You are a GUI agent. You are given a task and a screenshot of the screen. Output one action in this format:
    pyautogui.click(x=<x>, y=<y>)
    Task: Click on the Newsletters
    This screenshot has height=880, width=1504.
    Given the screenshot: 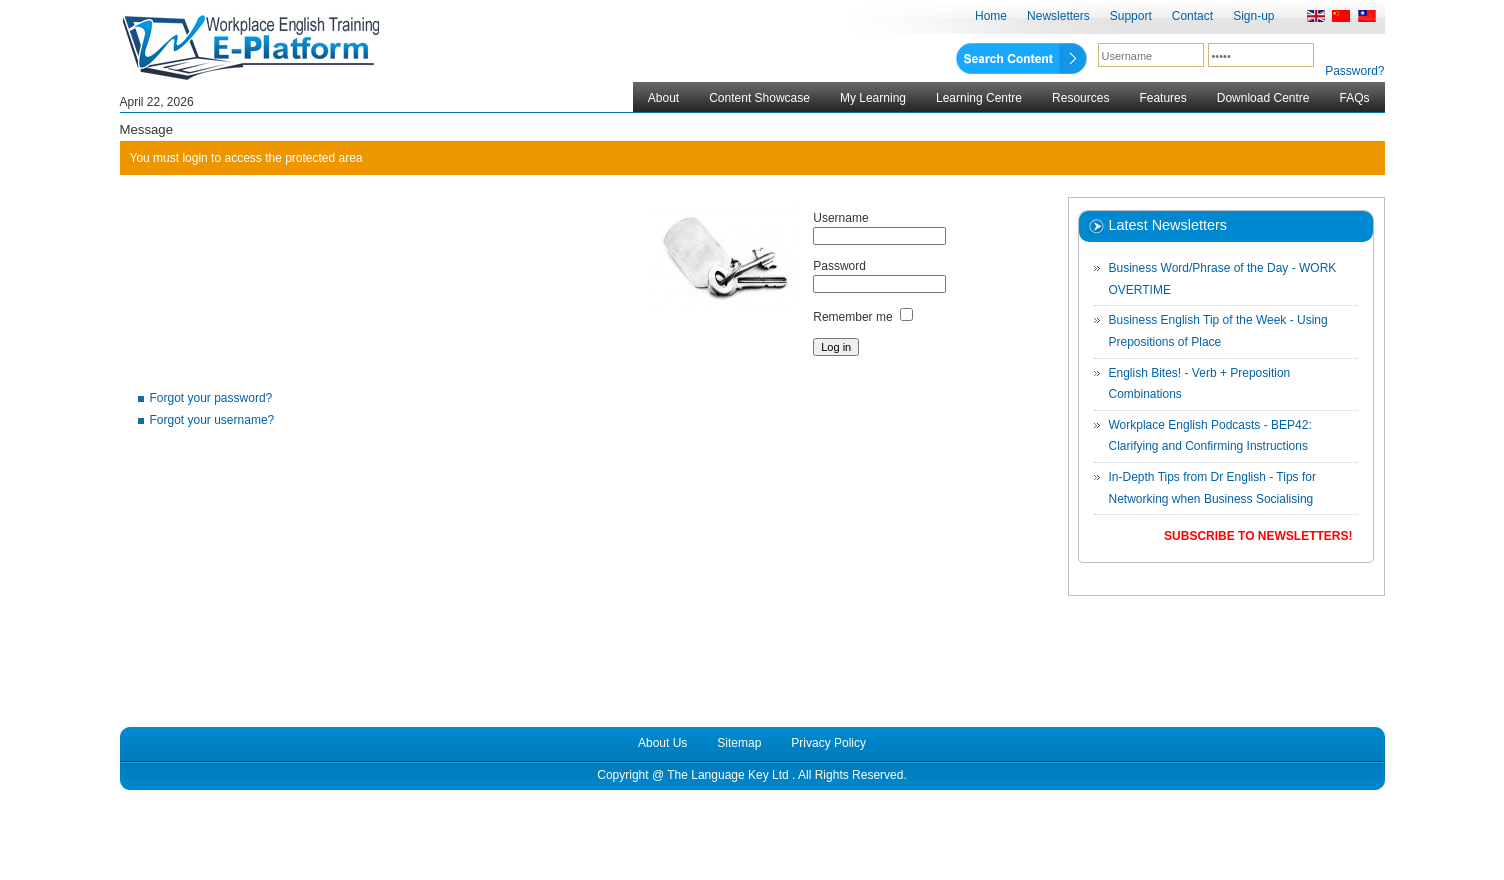 What is the action you would take?
    pyautogui.click(x=1058, y=16)
    